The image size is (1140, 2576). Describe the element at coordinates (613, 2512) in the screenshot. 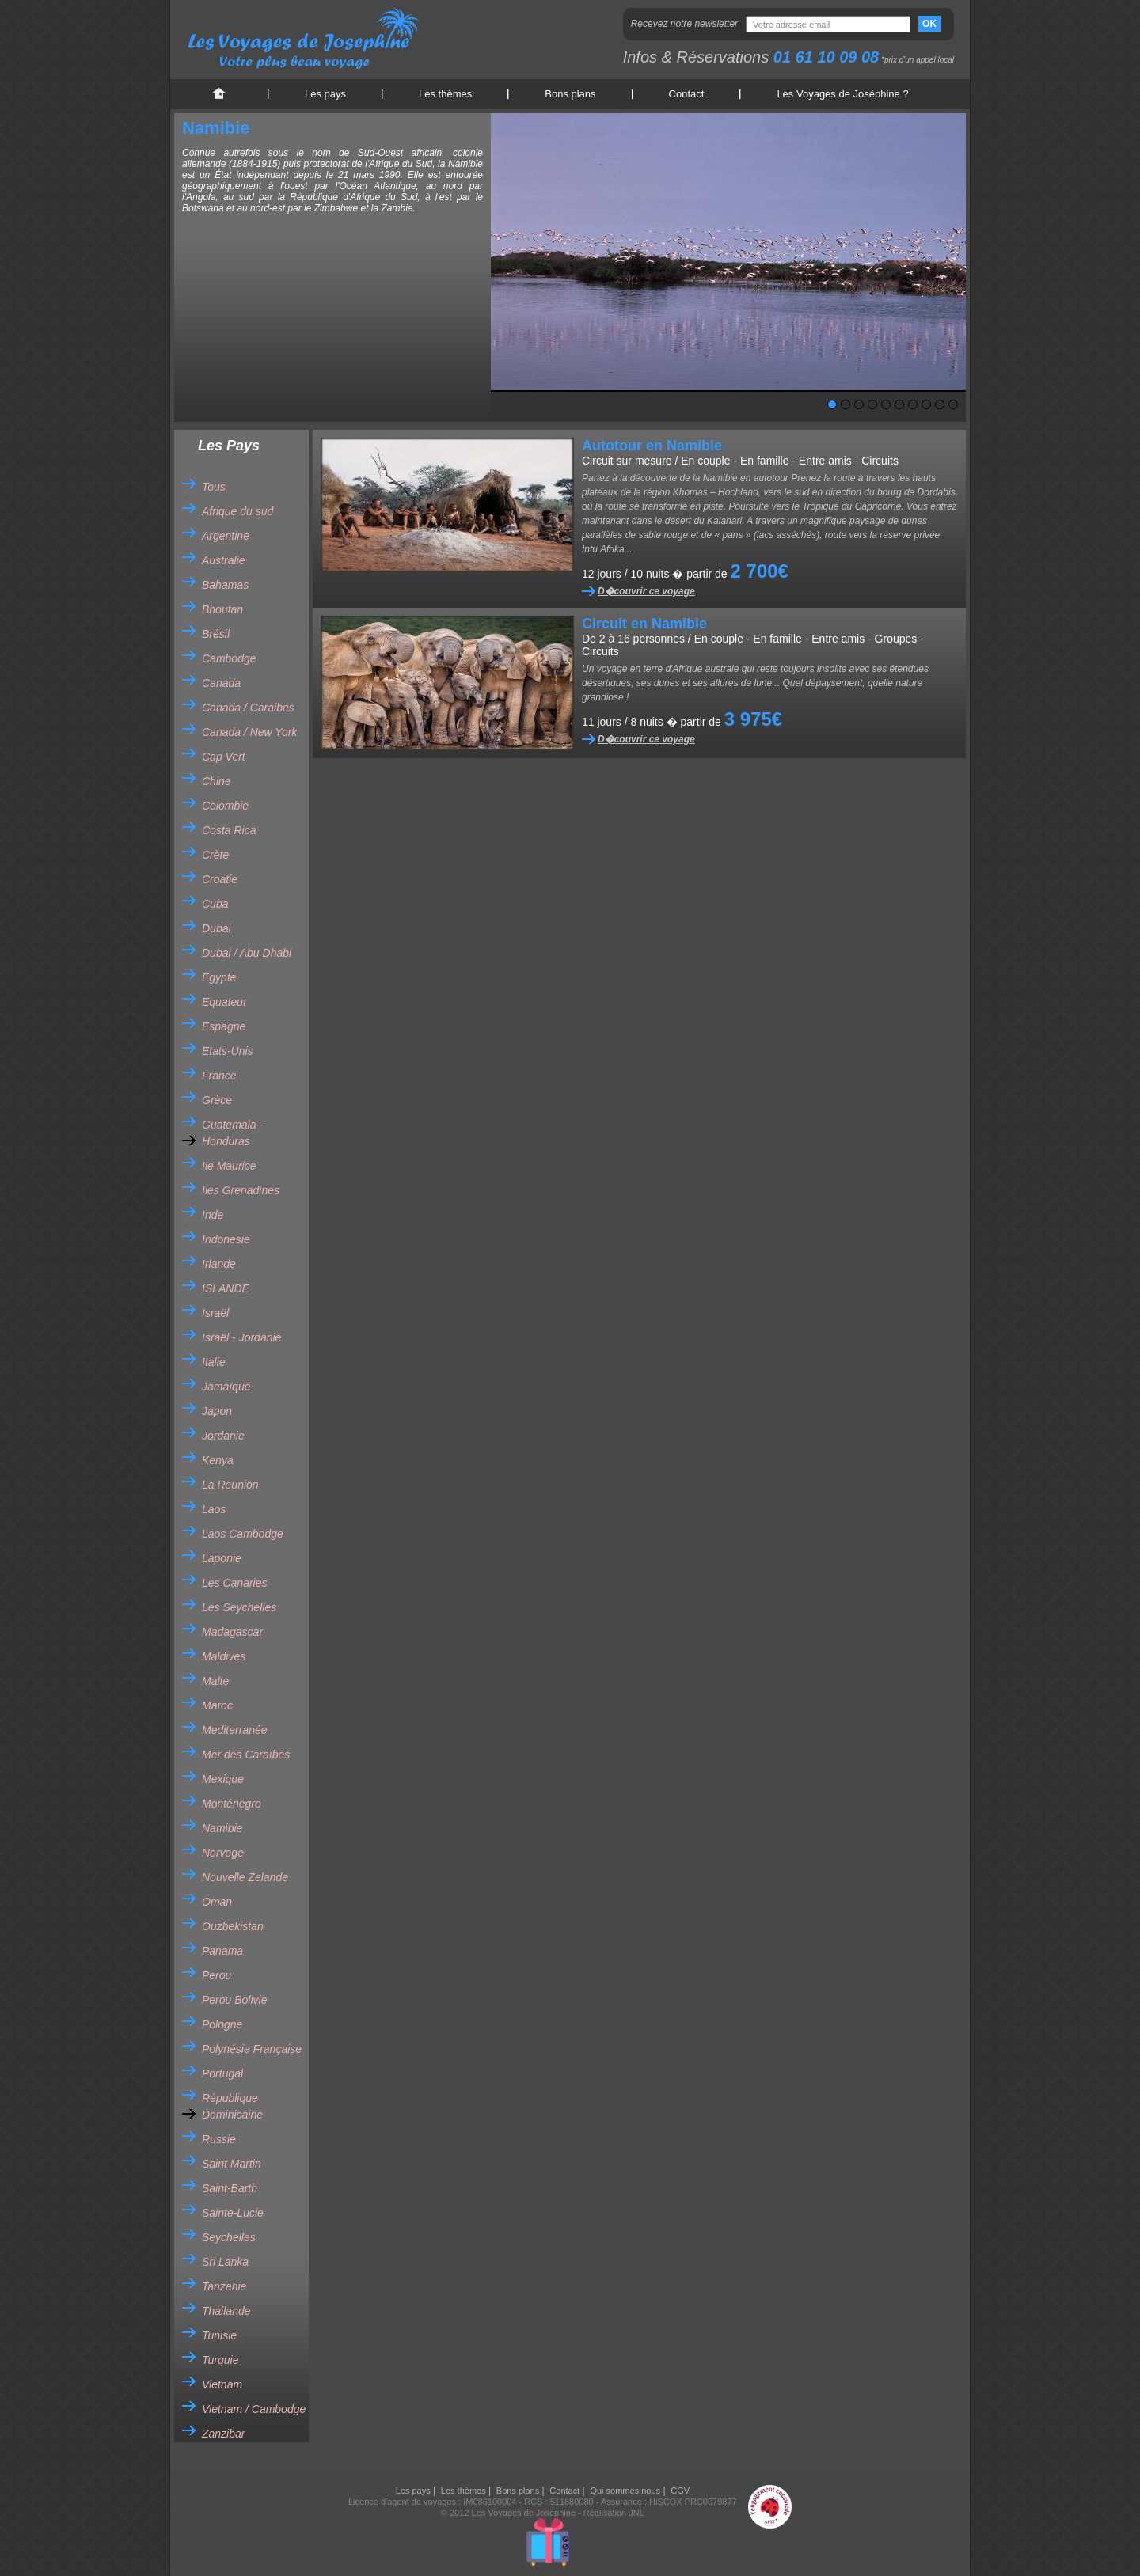

I see `Réalisation JNL` at that location.